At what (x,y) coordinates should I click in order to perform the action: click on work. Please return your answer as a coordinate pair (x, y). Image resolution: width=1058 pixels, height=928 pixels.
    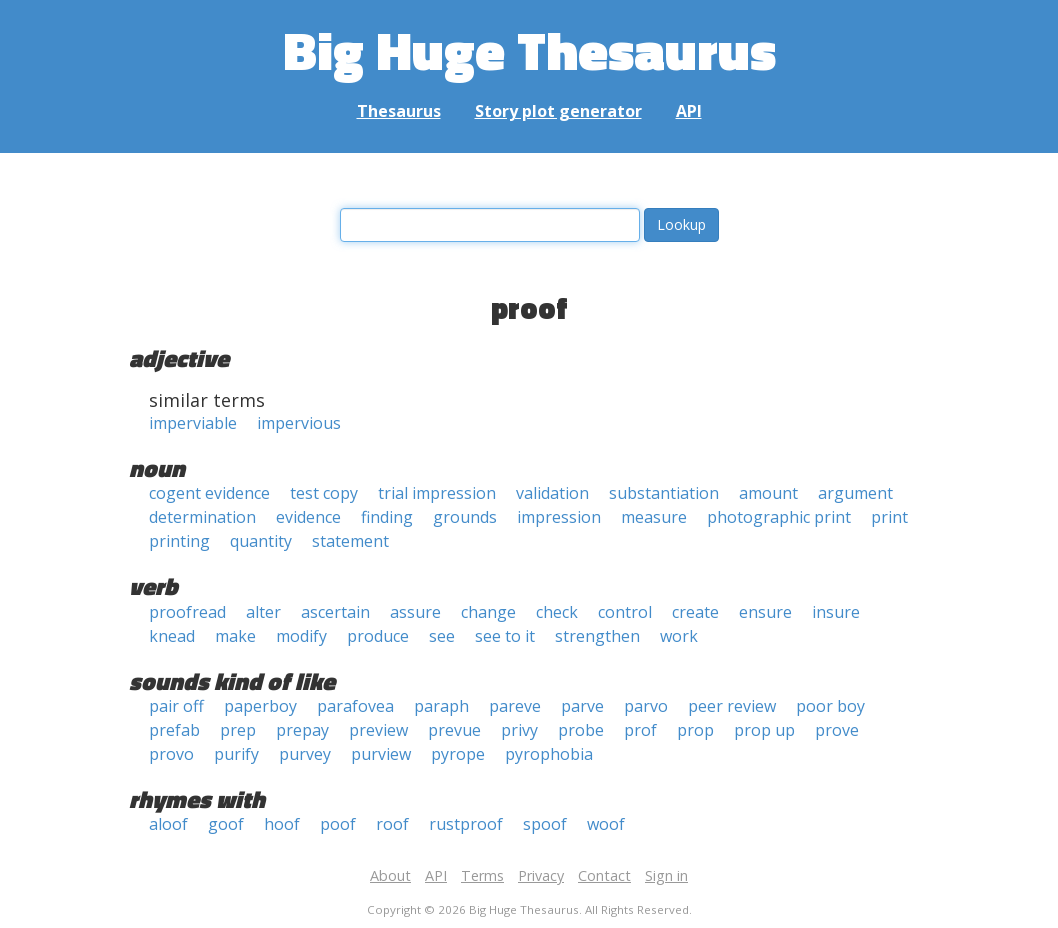
    Looking at the image, I should click on (679, 636).